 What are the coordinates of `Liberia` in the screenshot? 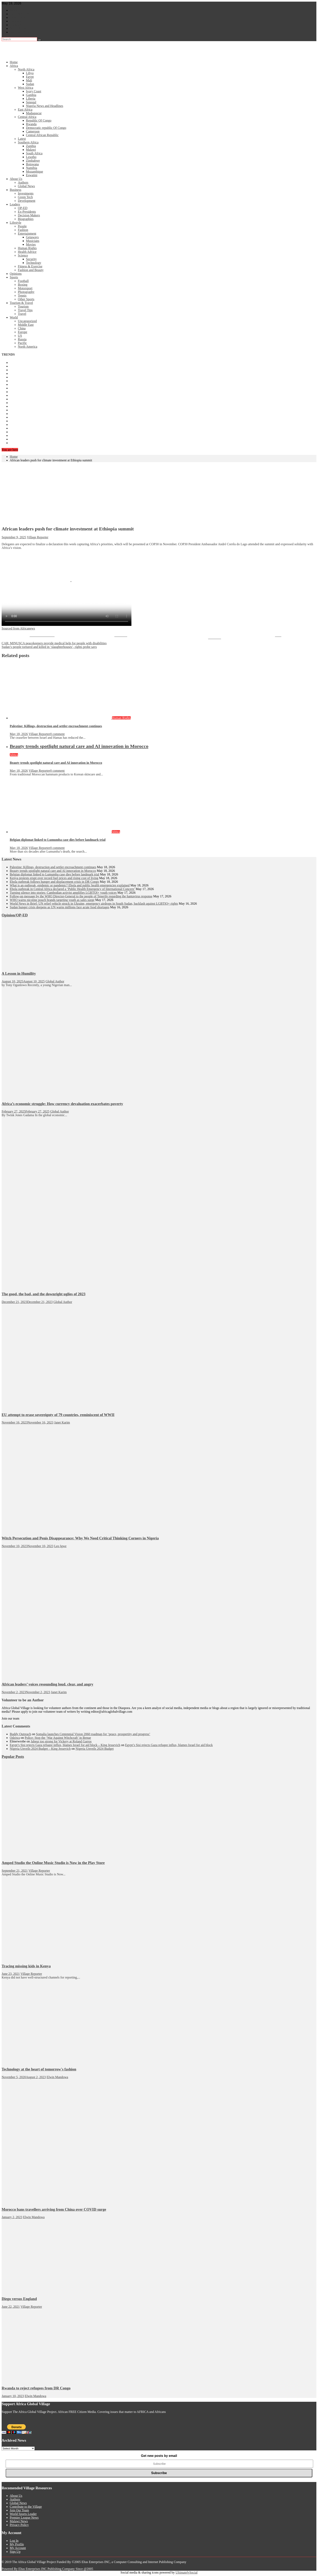 It's located at (30, 98).